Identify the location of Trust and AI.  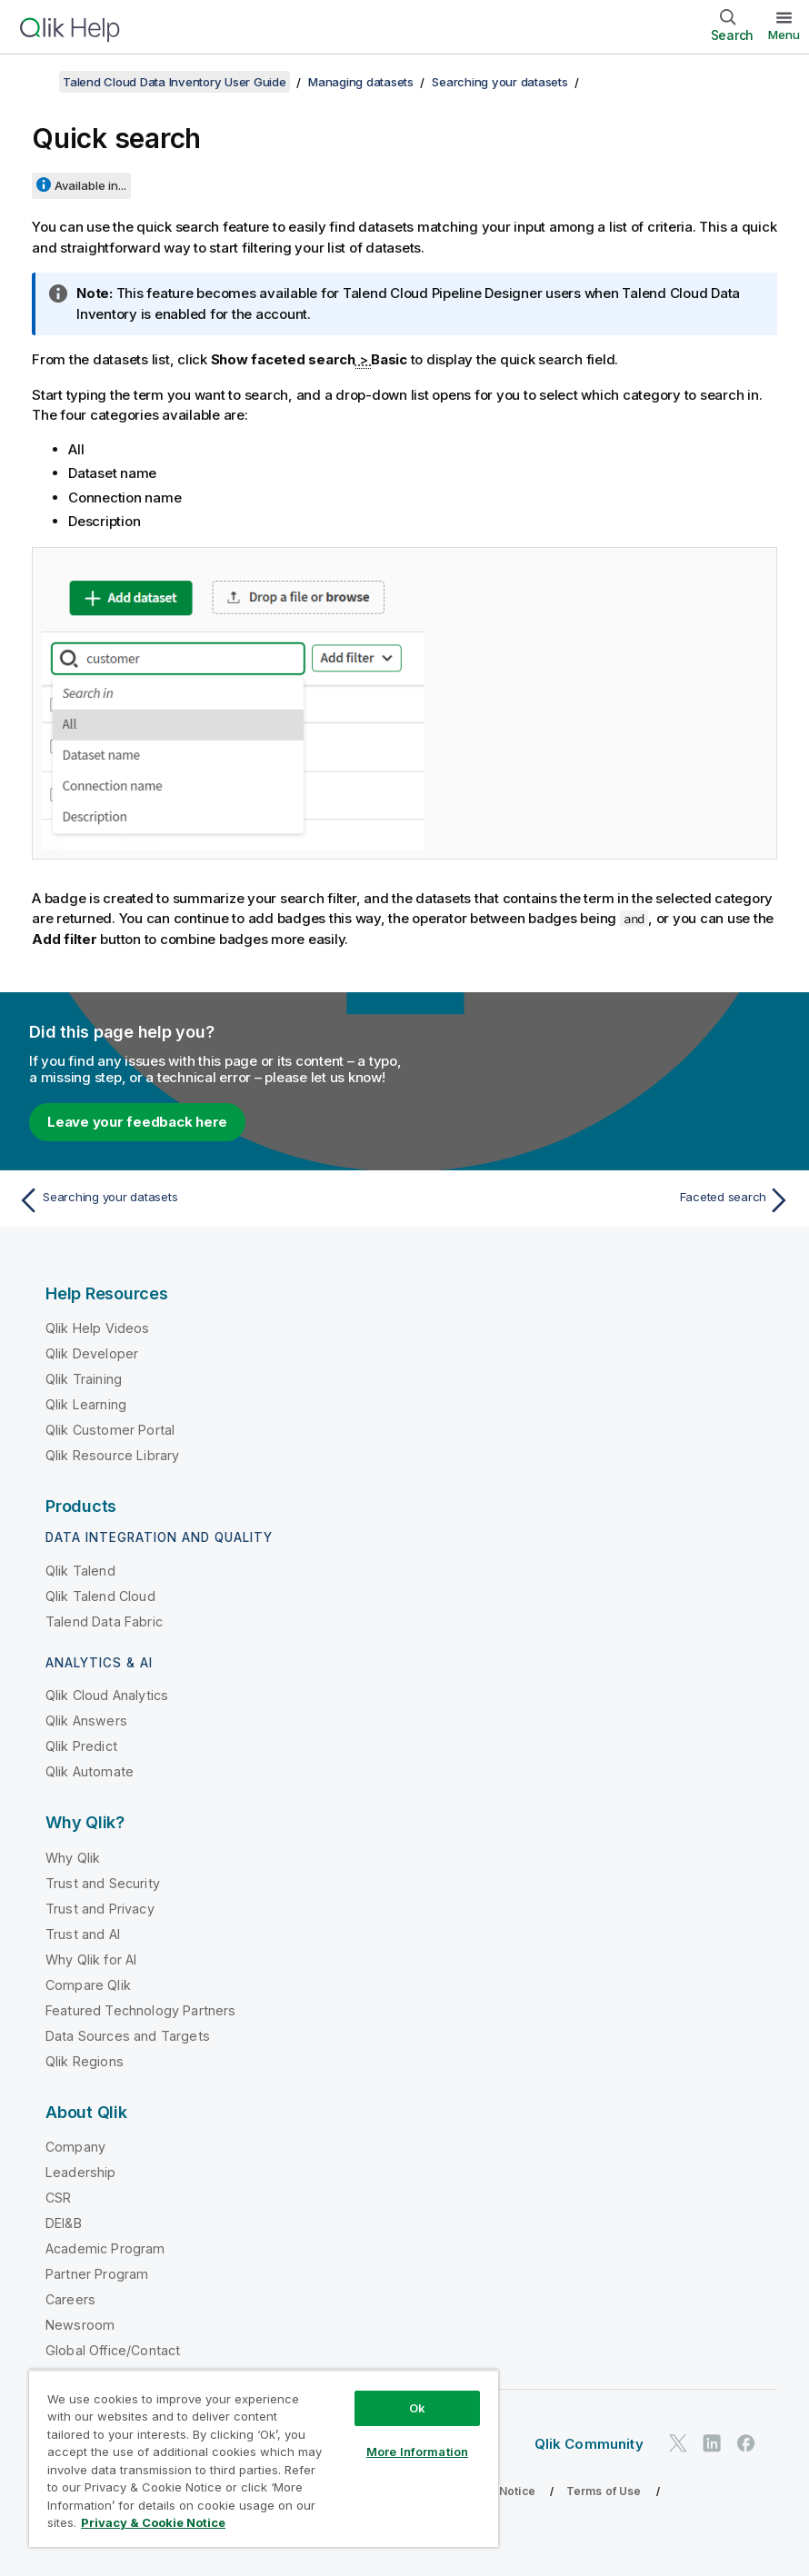
(82, 1934).